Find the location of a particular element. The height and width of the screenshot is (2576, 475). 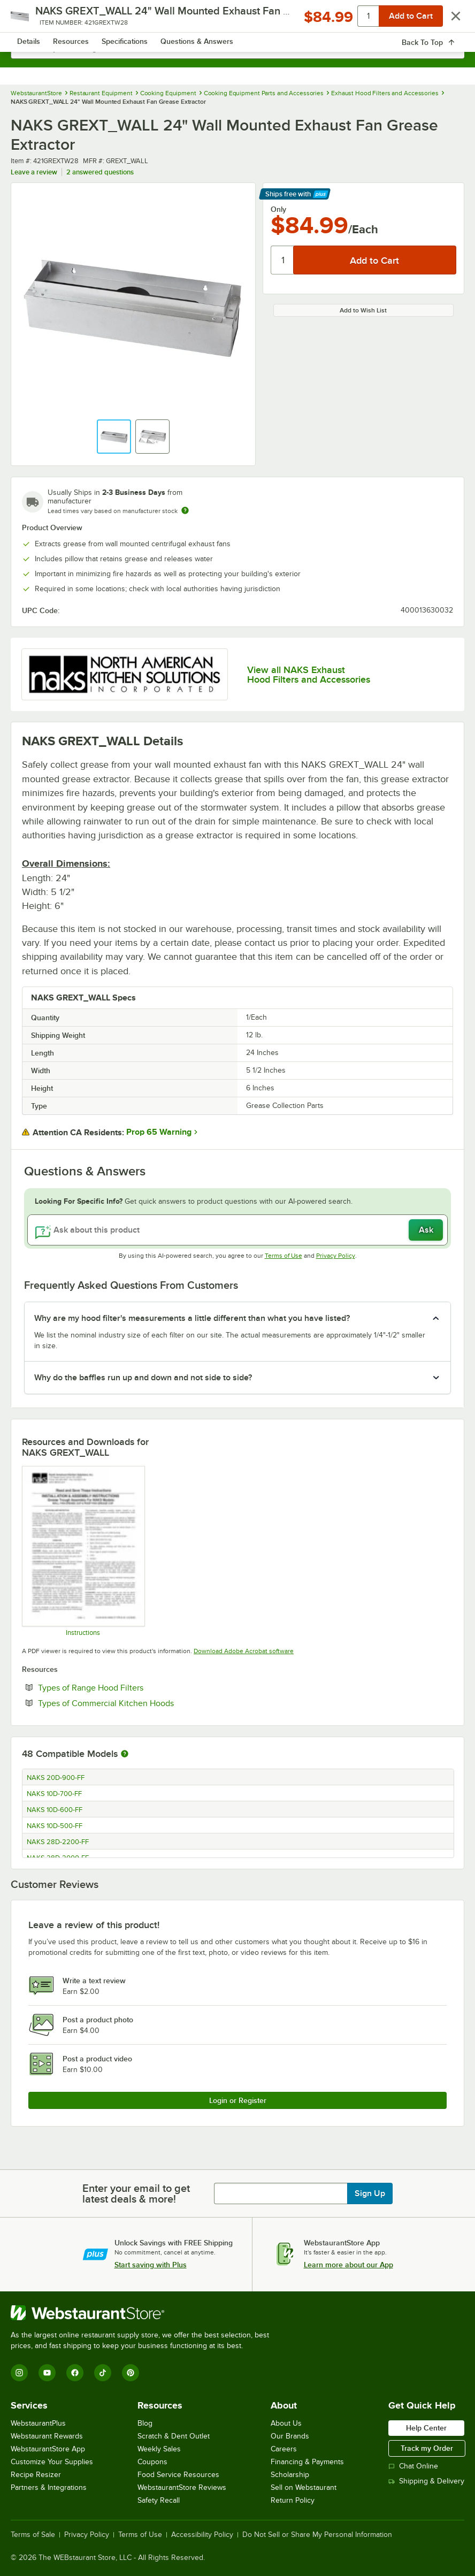

Chat Online is located at coordinates (413, 2466).